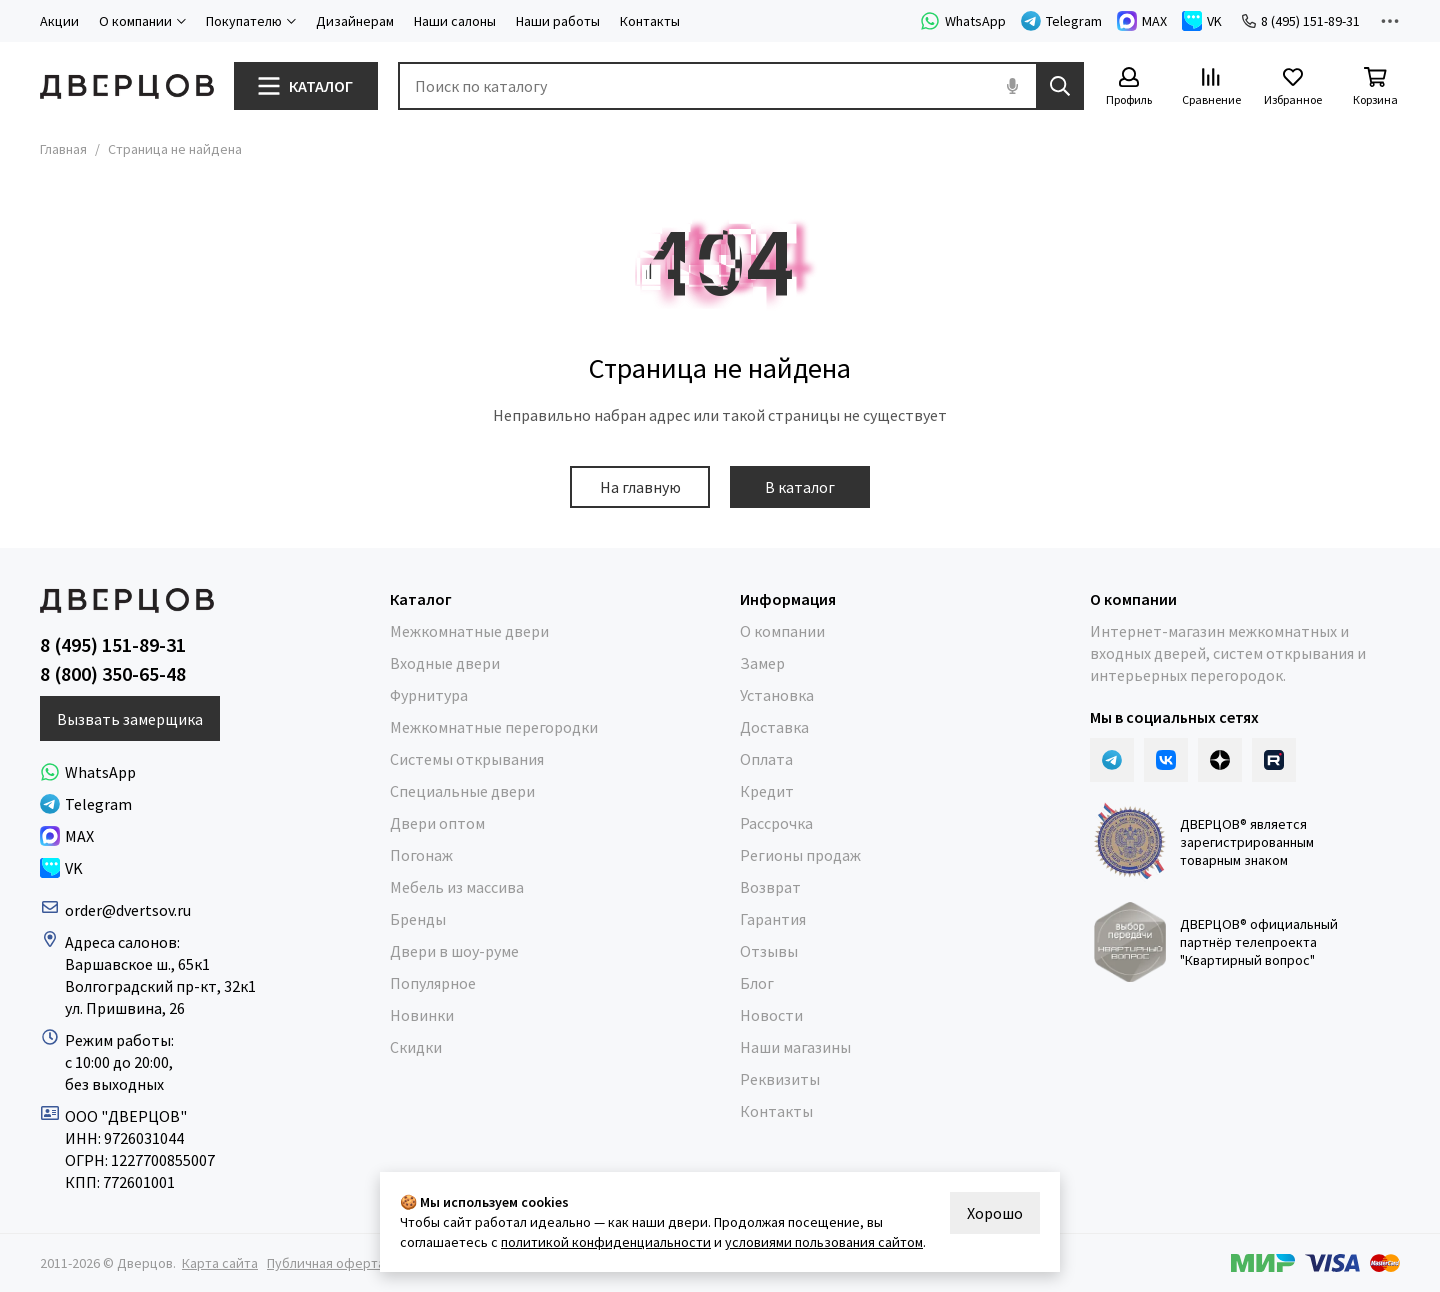 The width and height of the screenshot is (1440, 1292). What do you see at coordinates (824, 1242) in the screenshot?
I see `условиями пользования сайтом` at bounding box center [824, 1242].